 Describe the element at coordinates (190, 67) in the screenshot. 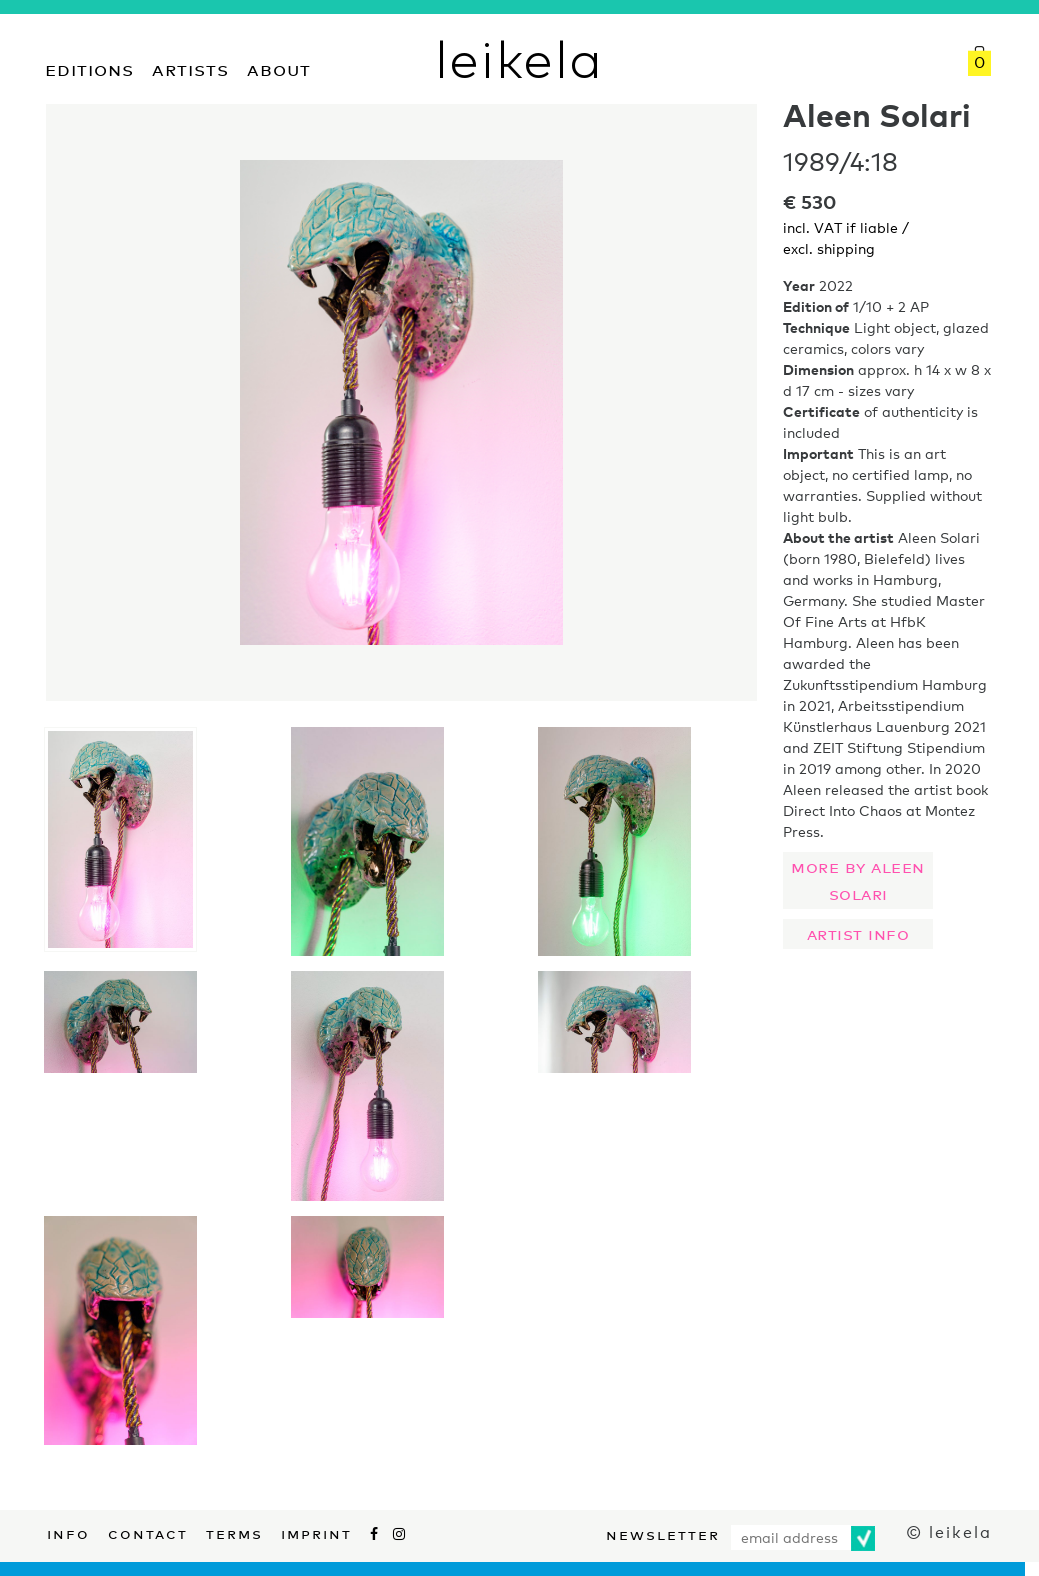

I see `Artists` at that location.